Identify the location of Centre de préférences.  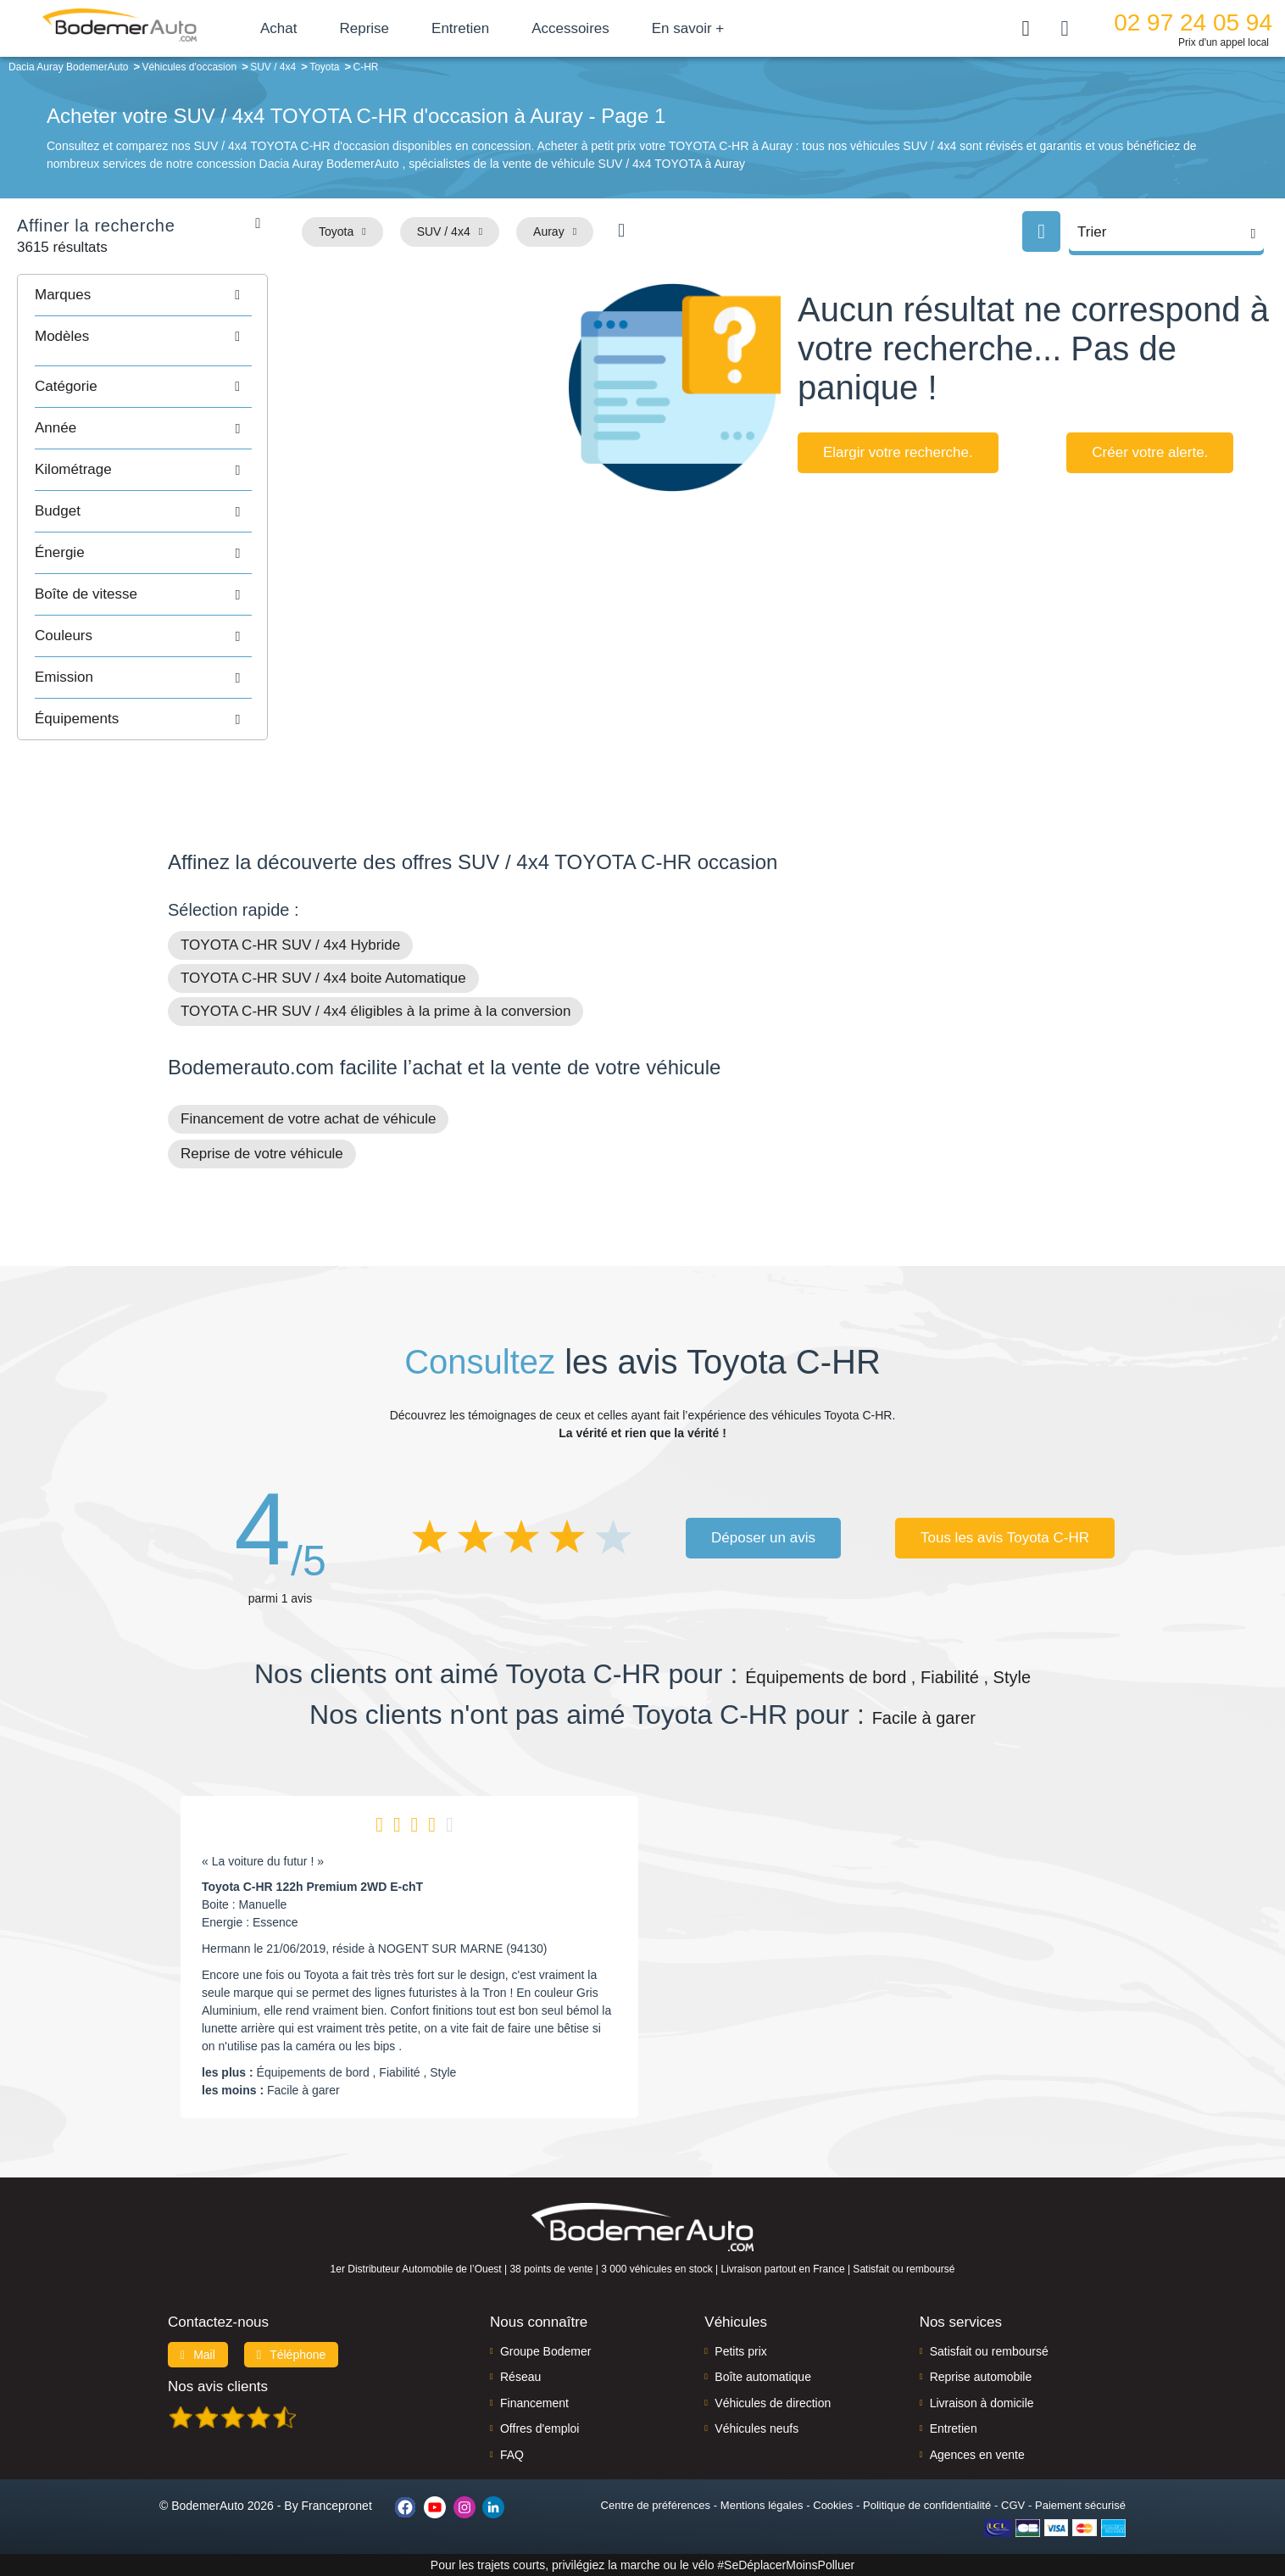
(655, 2505).